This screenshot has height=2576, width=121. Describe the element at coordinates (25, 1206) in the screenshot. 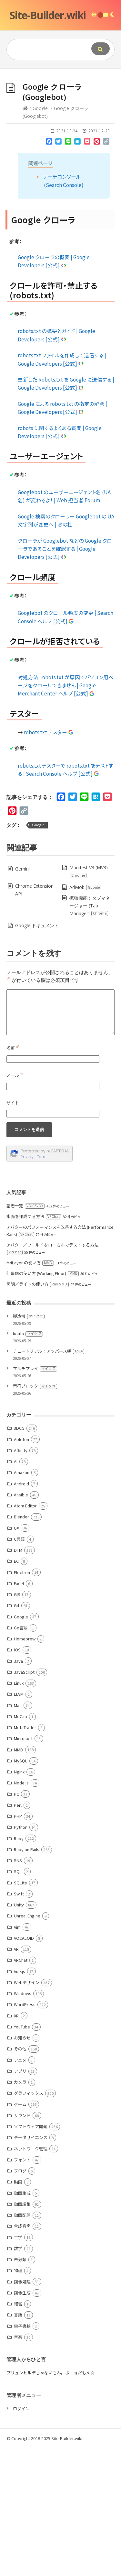

I see `話者一覧` at that location.